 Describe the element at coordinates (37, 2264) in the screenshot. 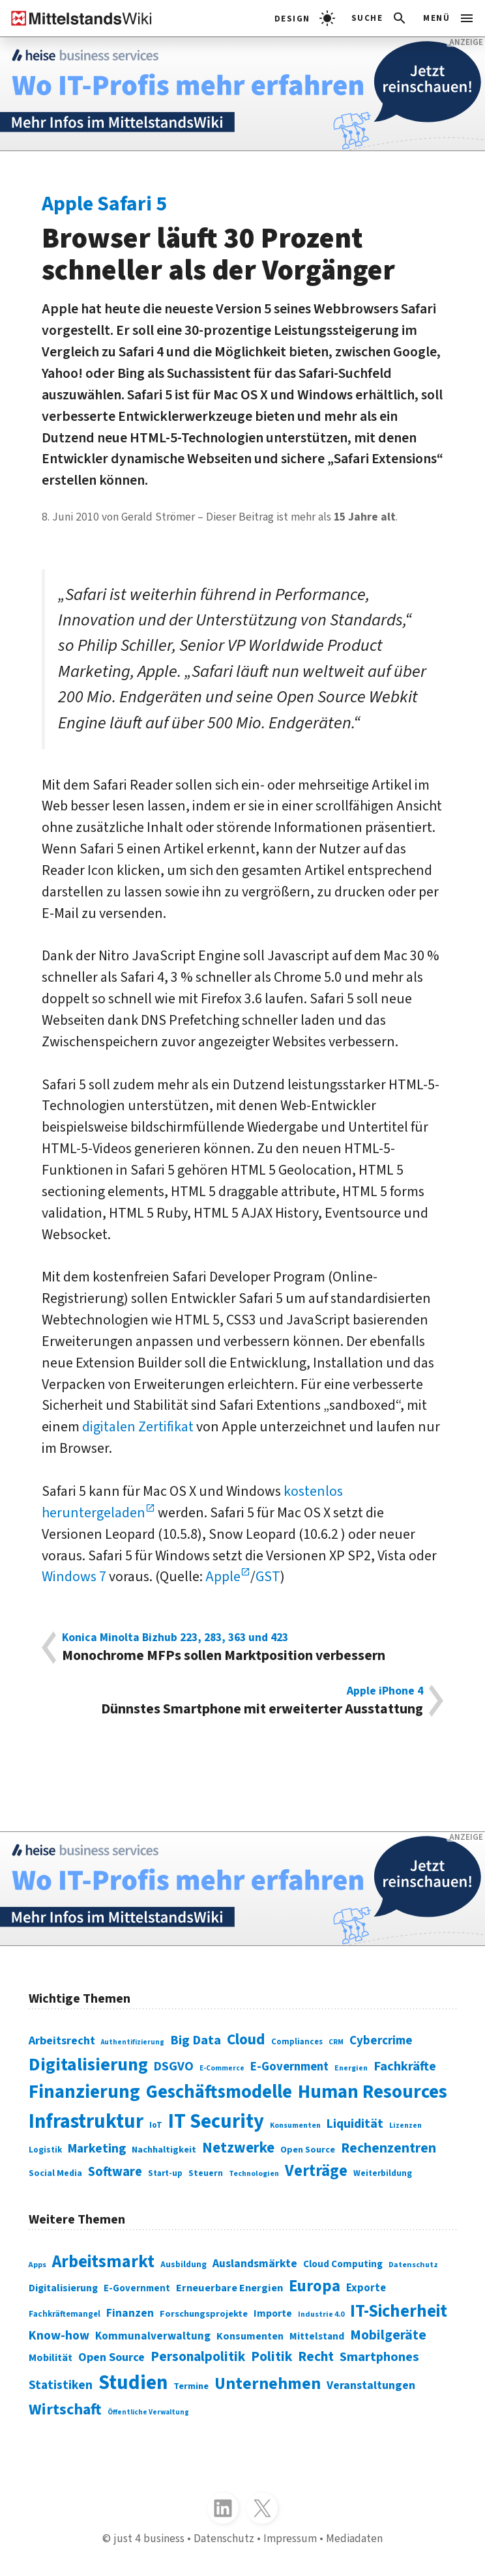

I see `Apps [Apps (254 Einträge)]` at that location.